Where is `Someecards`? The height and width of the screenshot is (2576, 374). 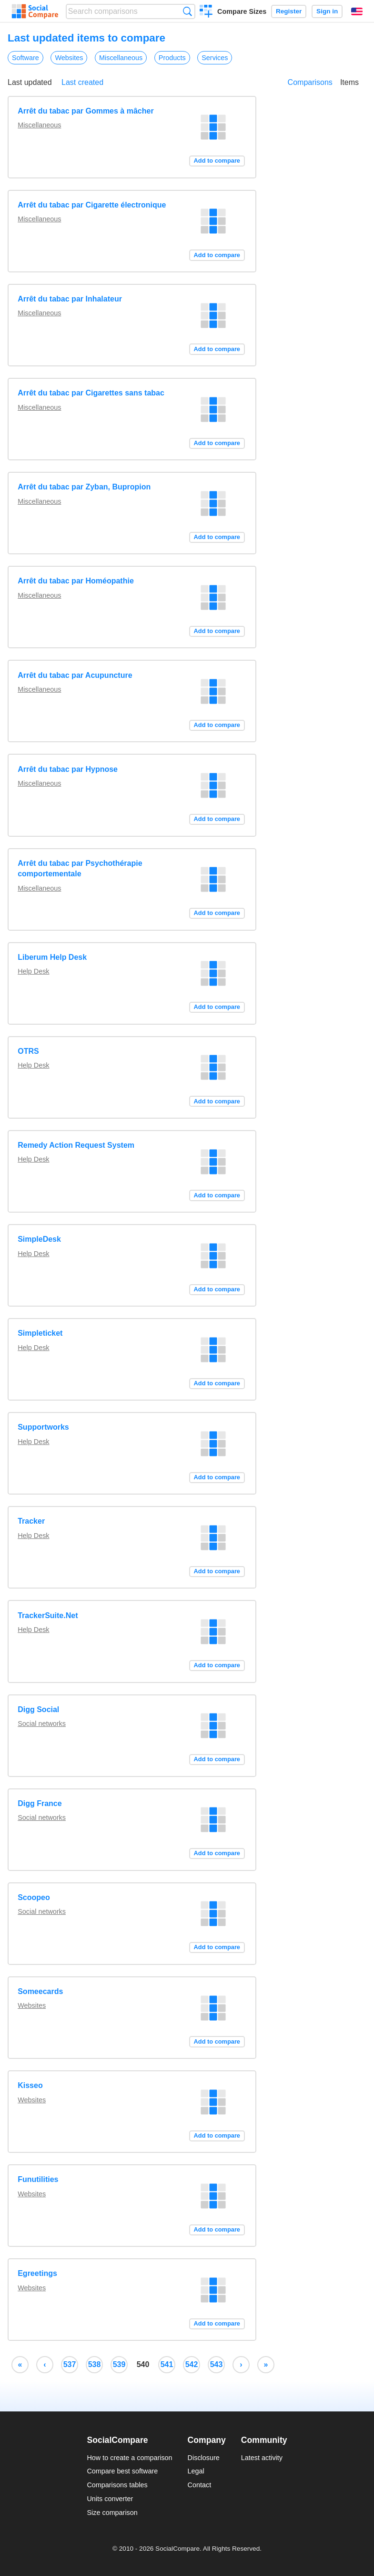
Someecards is located at coordinates (40, 1991).